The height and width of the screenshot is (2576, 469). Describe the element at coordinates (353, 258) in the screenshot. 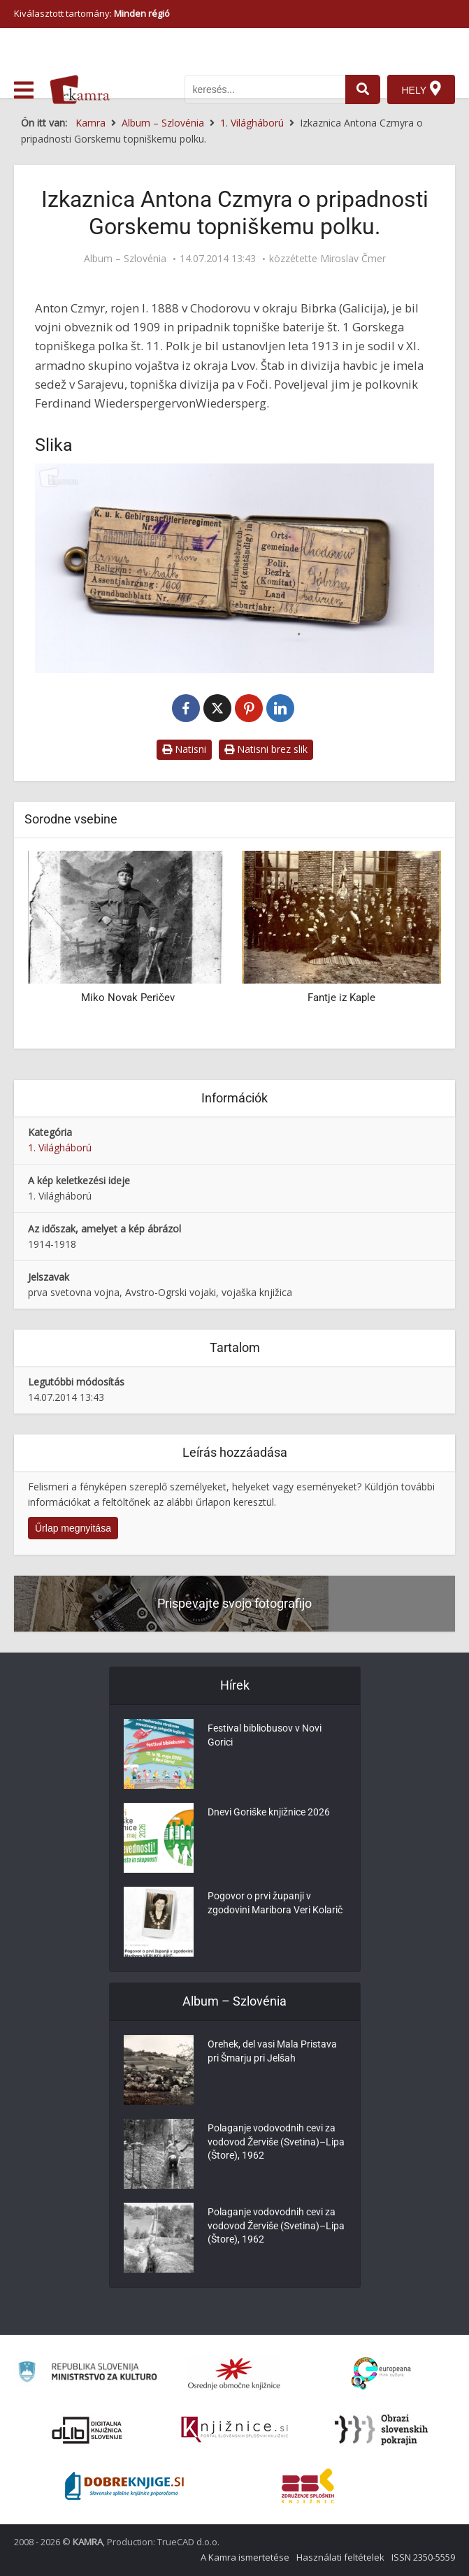

I see `Miroslav Čmer` at that location.